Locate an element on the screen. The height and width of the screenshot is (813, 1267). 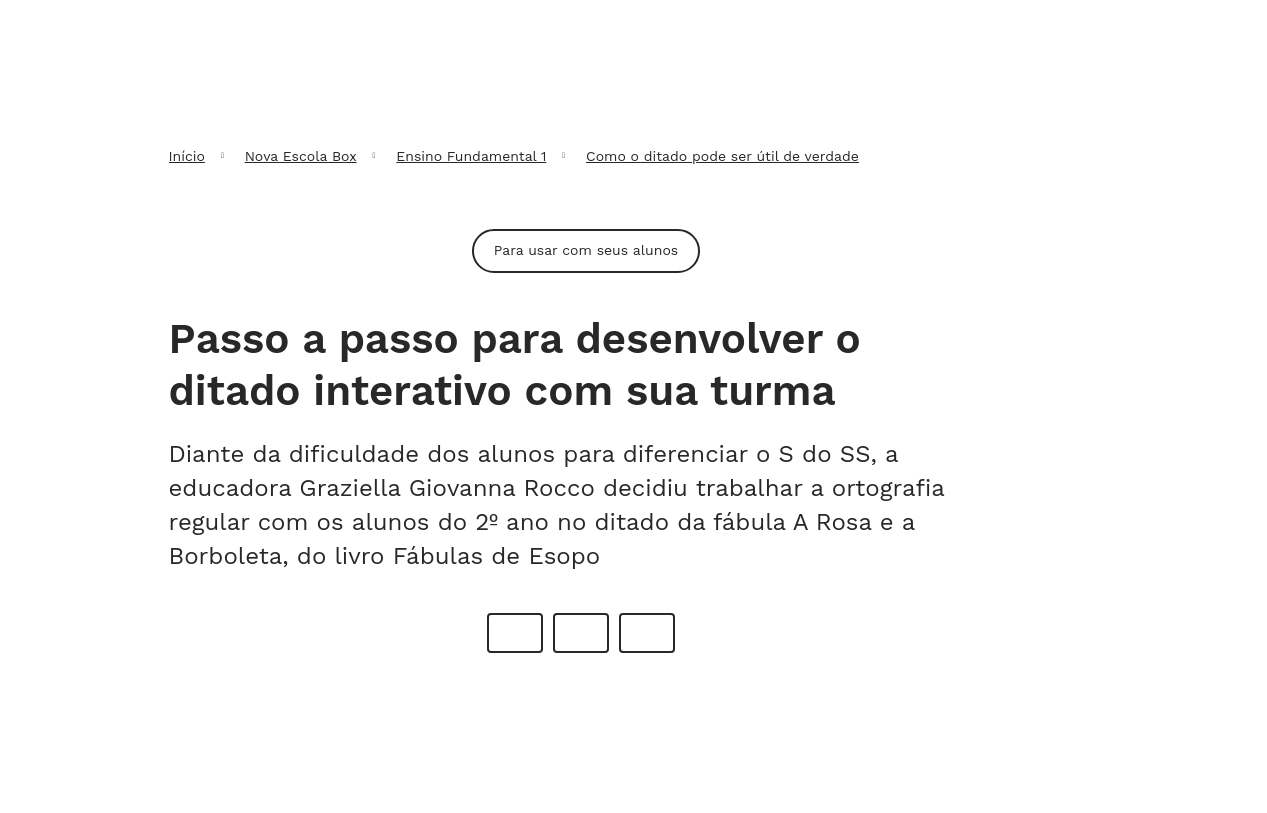
Nova Escola Box is located at coordinates (301, 156).